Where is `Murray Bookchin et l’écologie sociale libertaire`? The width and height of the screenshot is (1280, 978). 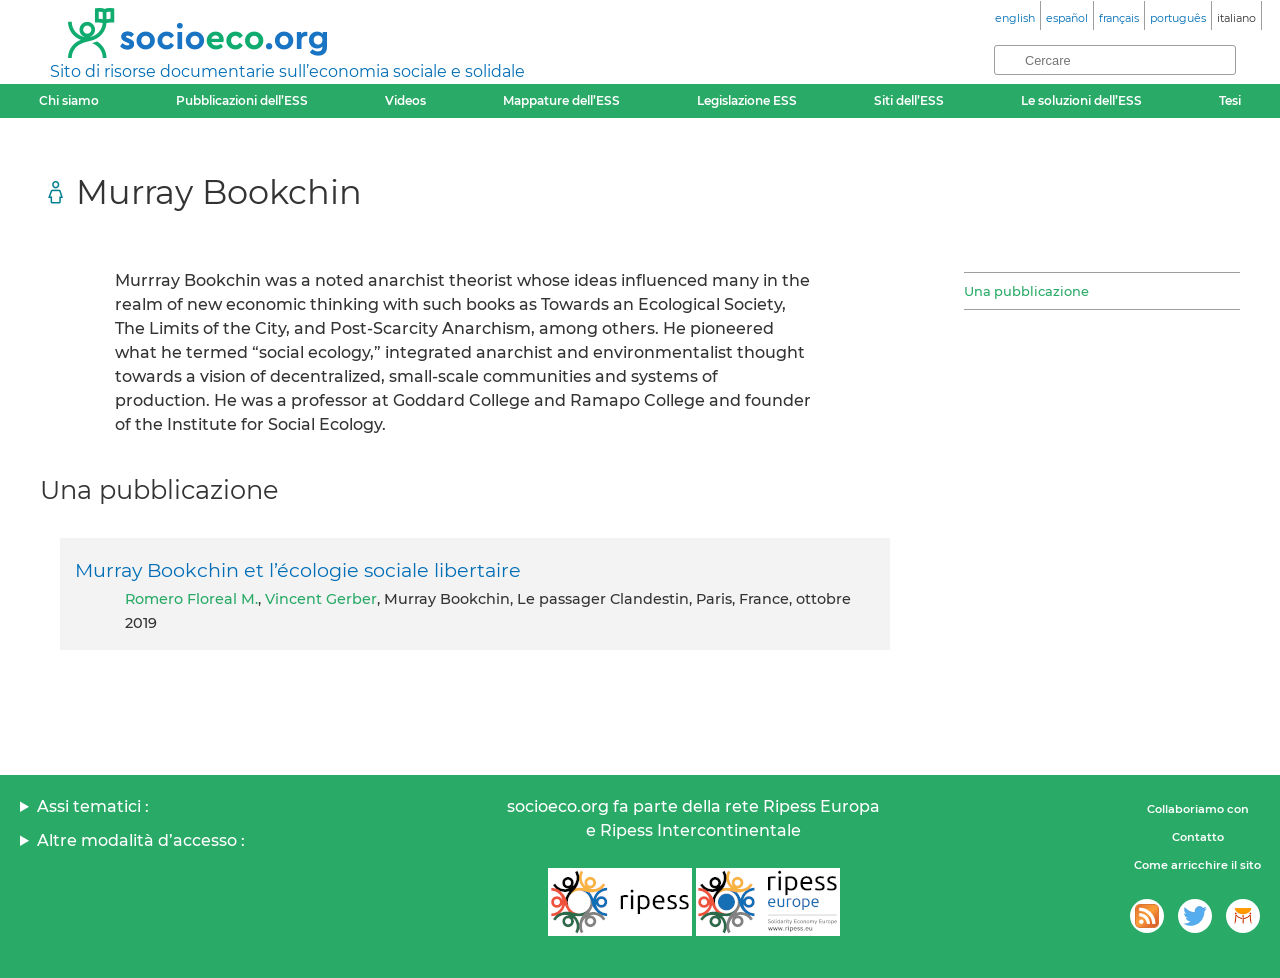
Murray Bookchin et l’écologie sociale libertaire is located at coordinates (298, 570).